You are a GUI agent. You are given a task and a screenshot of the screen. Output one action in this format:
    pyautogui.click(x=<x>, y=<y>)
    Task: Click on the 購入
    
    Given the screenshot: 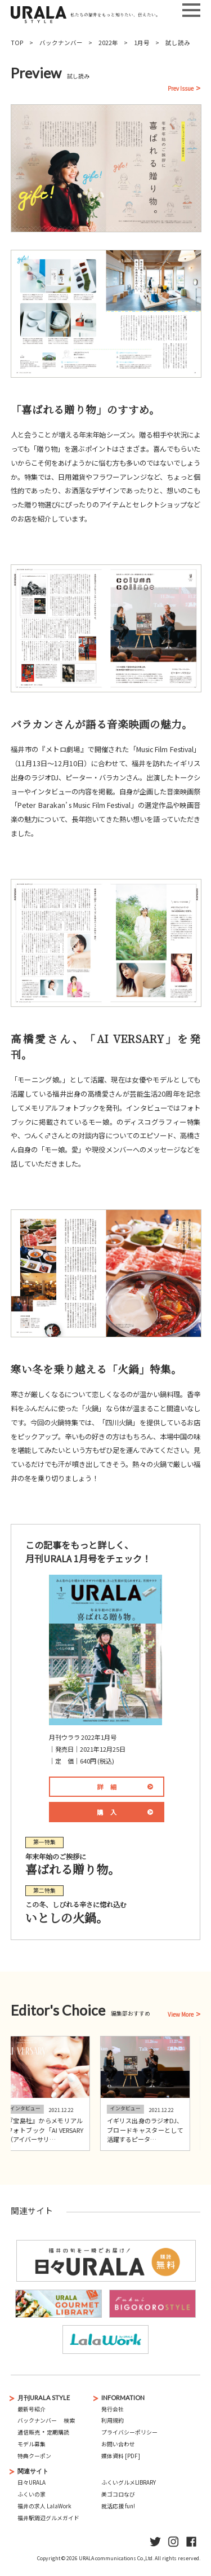 What is the action you would take?
    pyautogui.click(x=110, y=1812)
    